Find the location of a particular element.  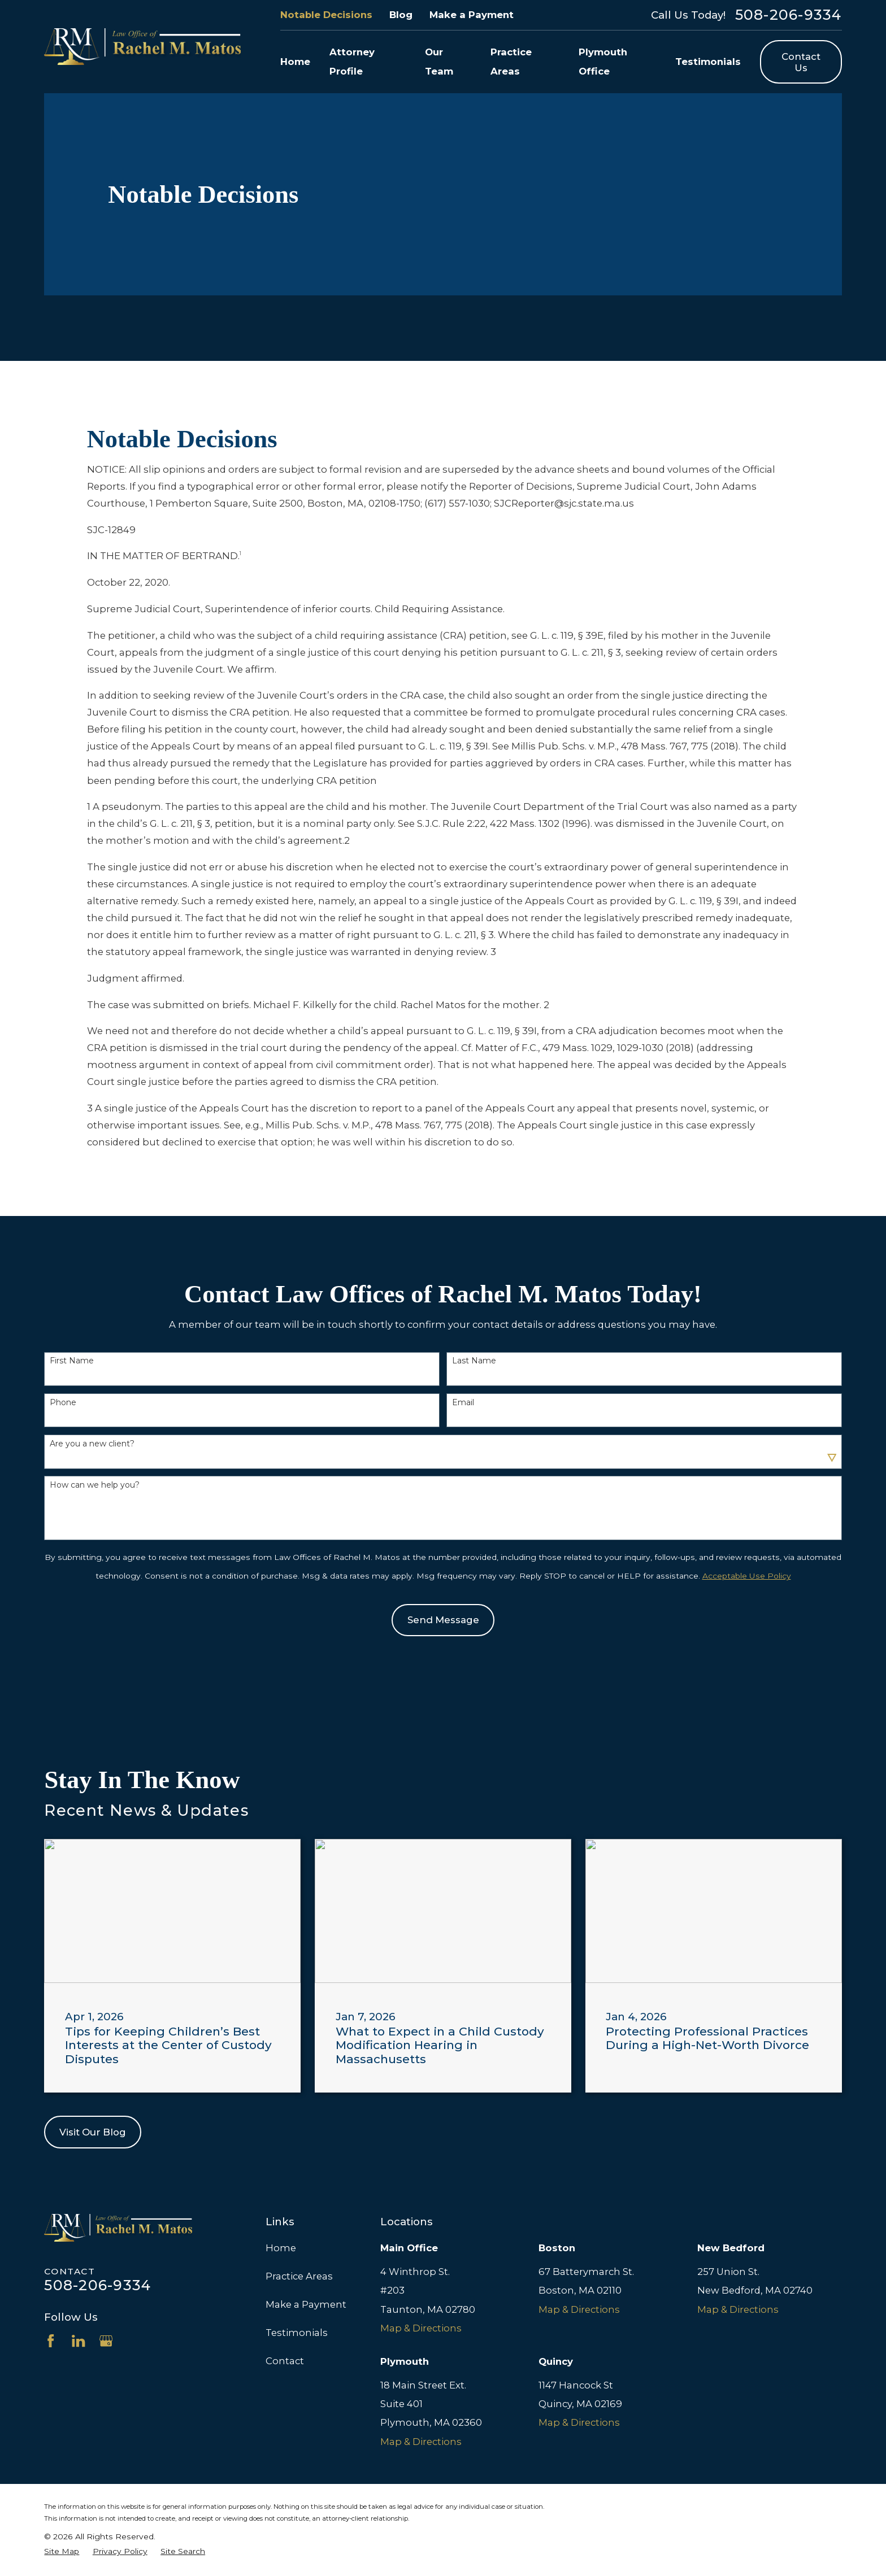

508-206-9334 is located at coordinates (788, 15).